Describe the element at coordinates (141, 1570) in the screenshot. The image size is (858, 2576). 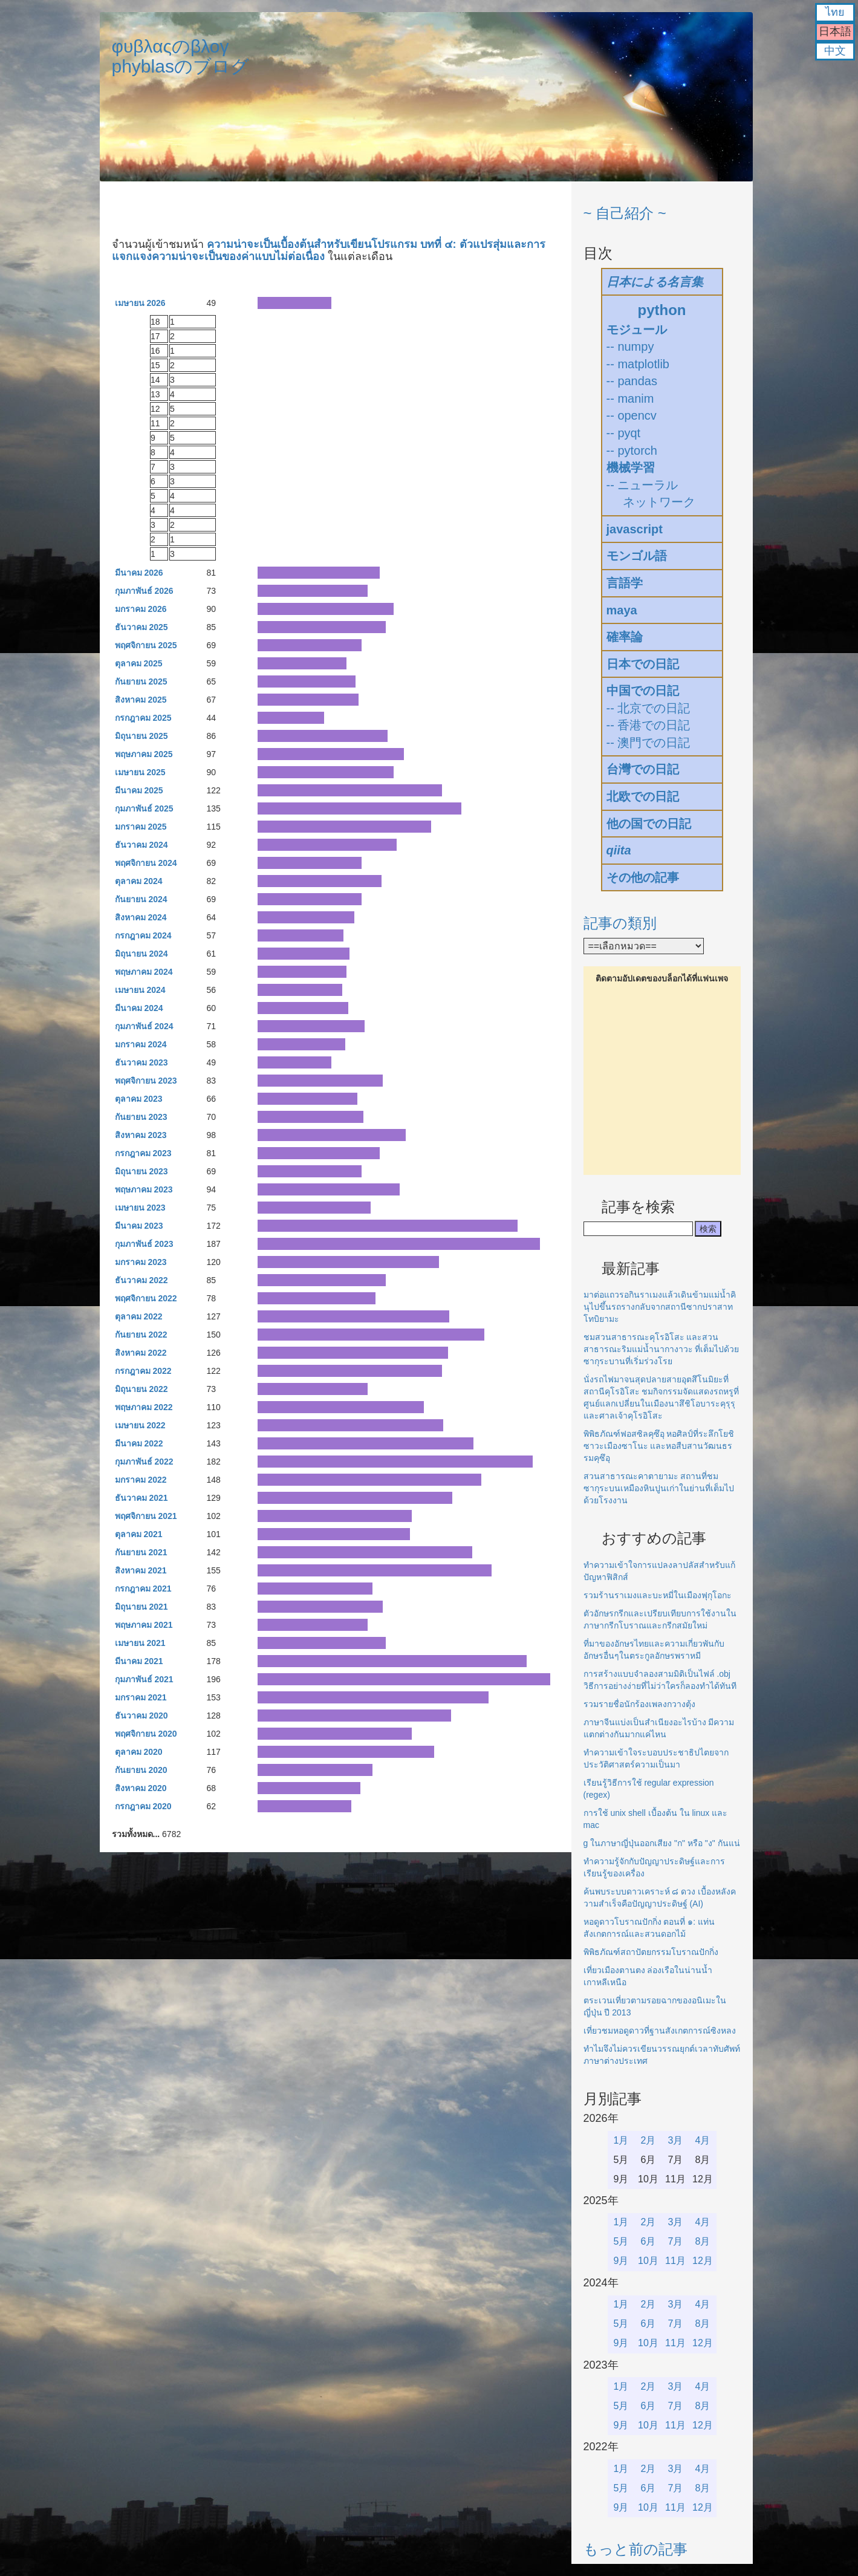
I see `สิงหาคม 2021` at that location.